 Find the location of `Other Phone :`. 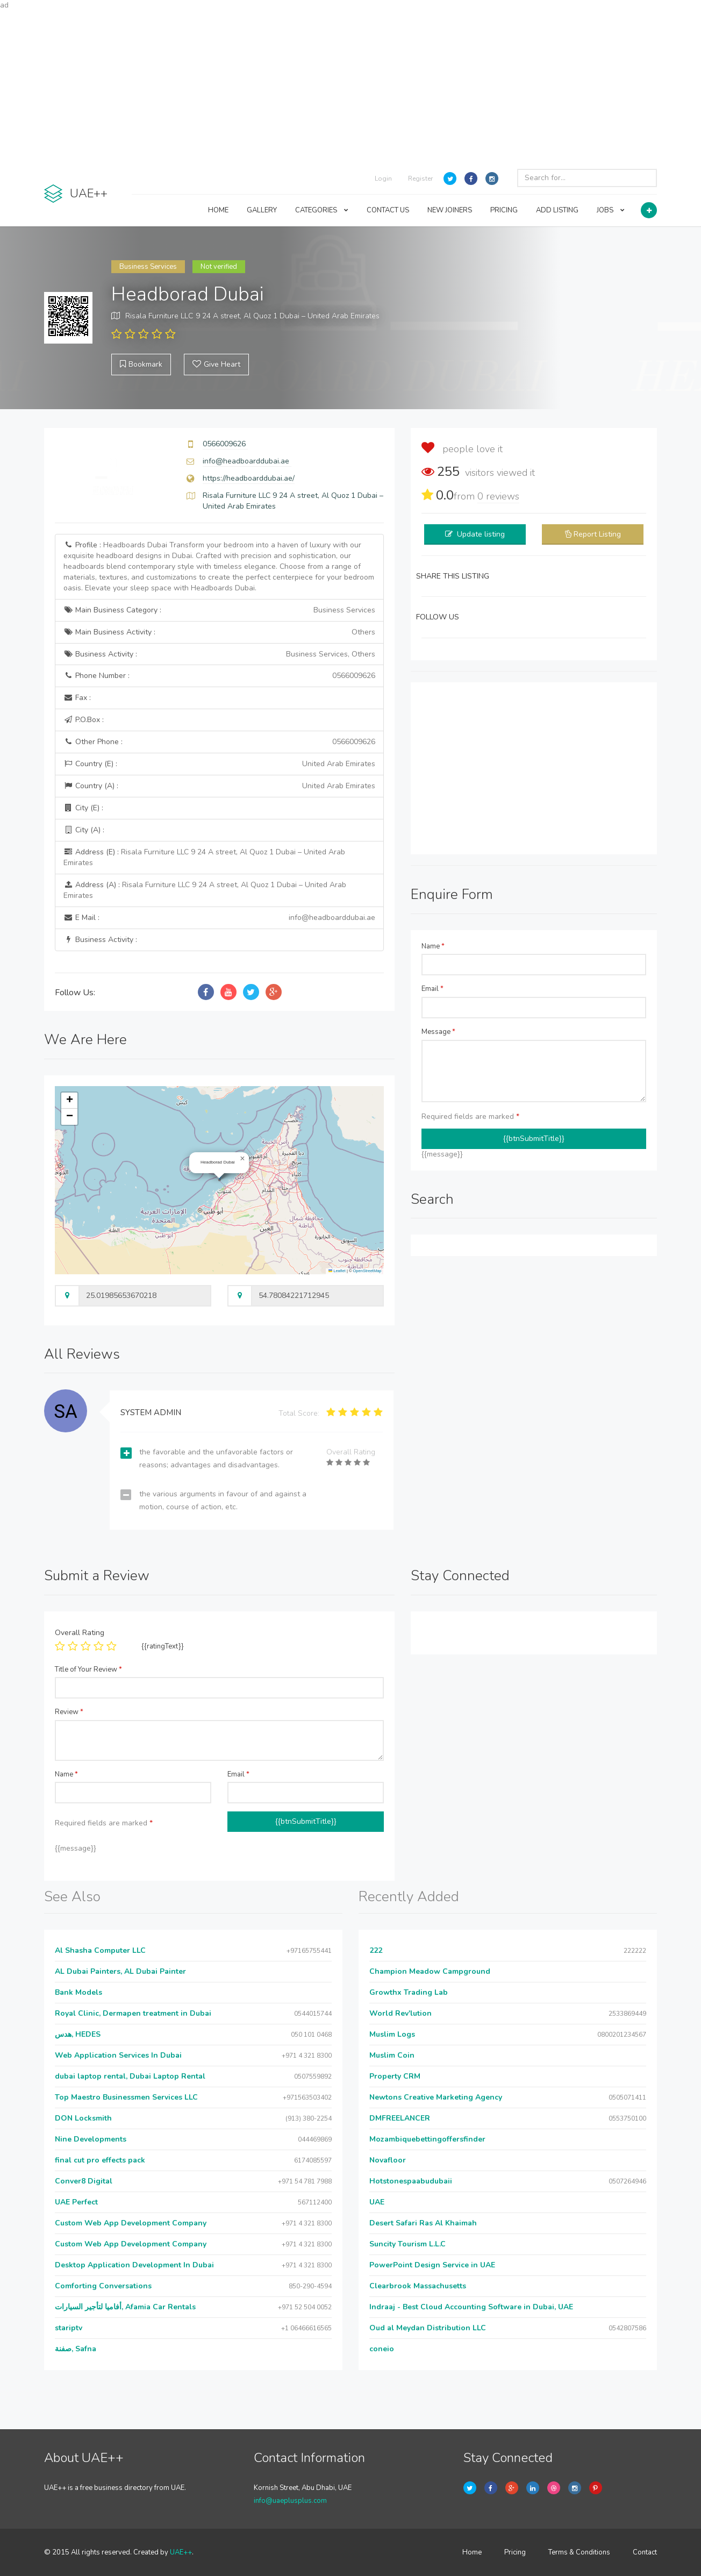

Other Phone : is located at coordinates (219, 742).